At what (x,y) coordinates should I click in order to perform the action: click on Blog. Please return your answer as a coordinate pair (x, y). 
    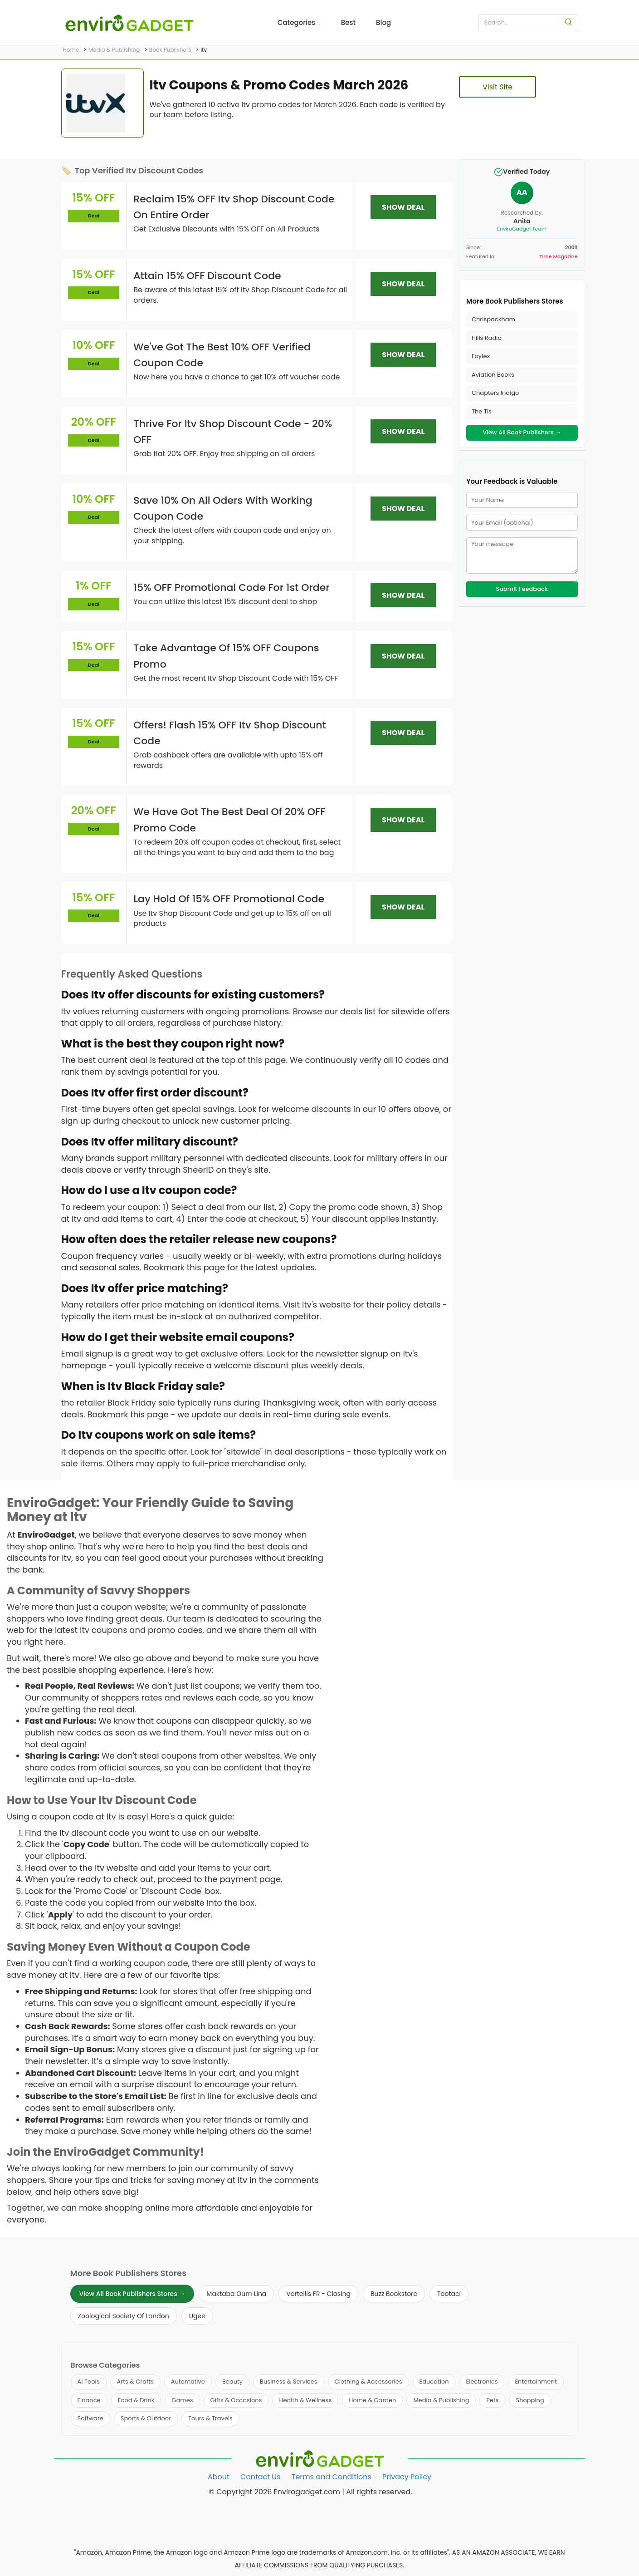
    Looking at the image, I should click on (383, 22).